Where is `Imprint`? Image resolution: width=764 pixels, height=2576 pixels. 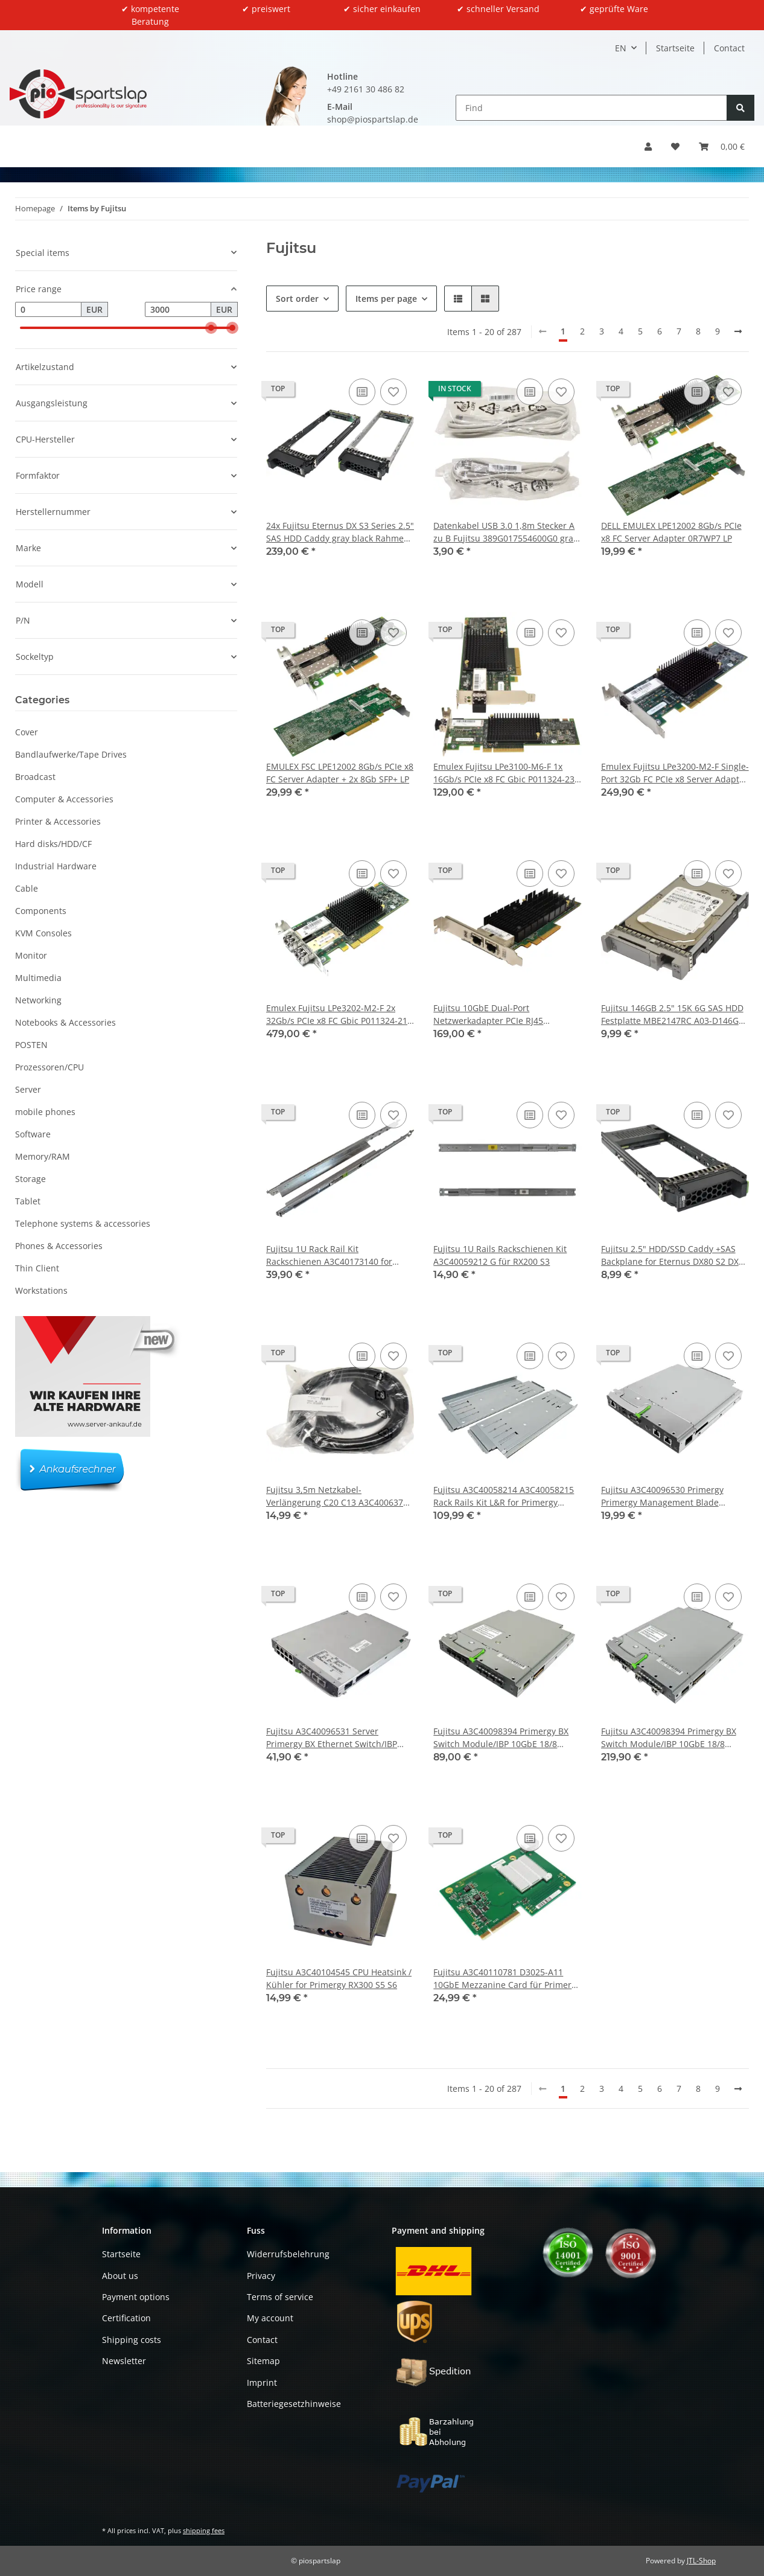
Imprint is located at coordinates (262, 2382).